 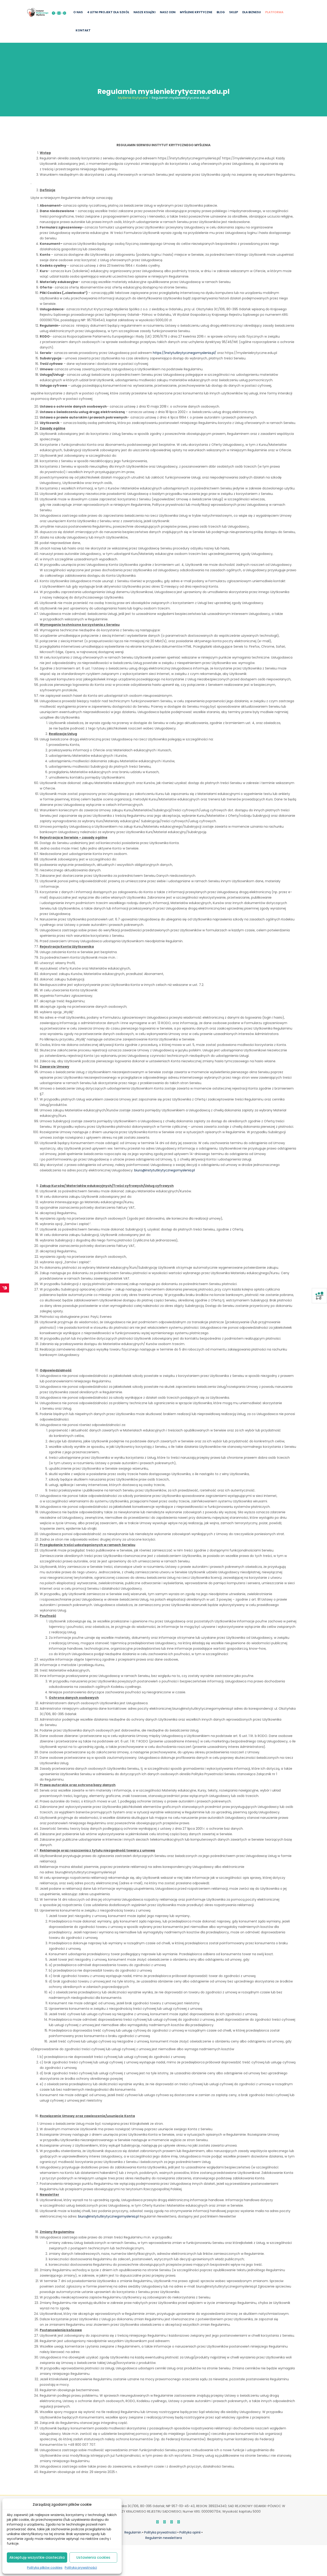 What do you see at coordinates (81, 2567) in the screenshot?
I see `Polityka prywatności` at bounding box center [81, 2567].